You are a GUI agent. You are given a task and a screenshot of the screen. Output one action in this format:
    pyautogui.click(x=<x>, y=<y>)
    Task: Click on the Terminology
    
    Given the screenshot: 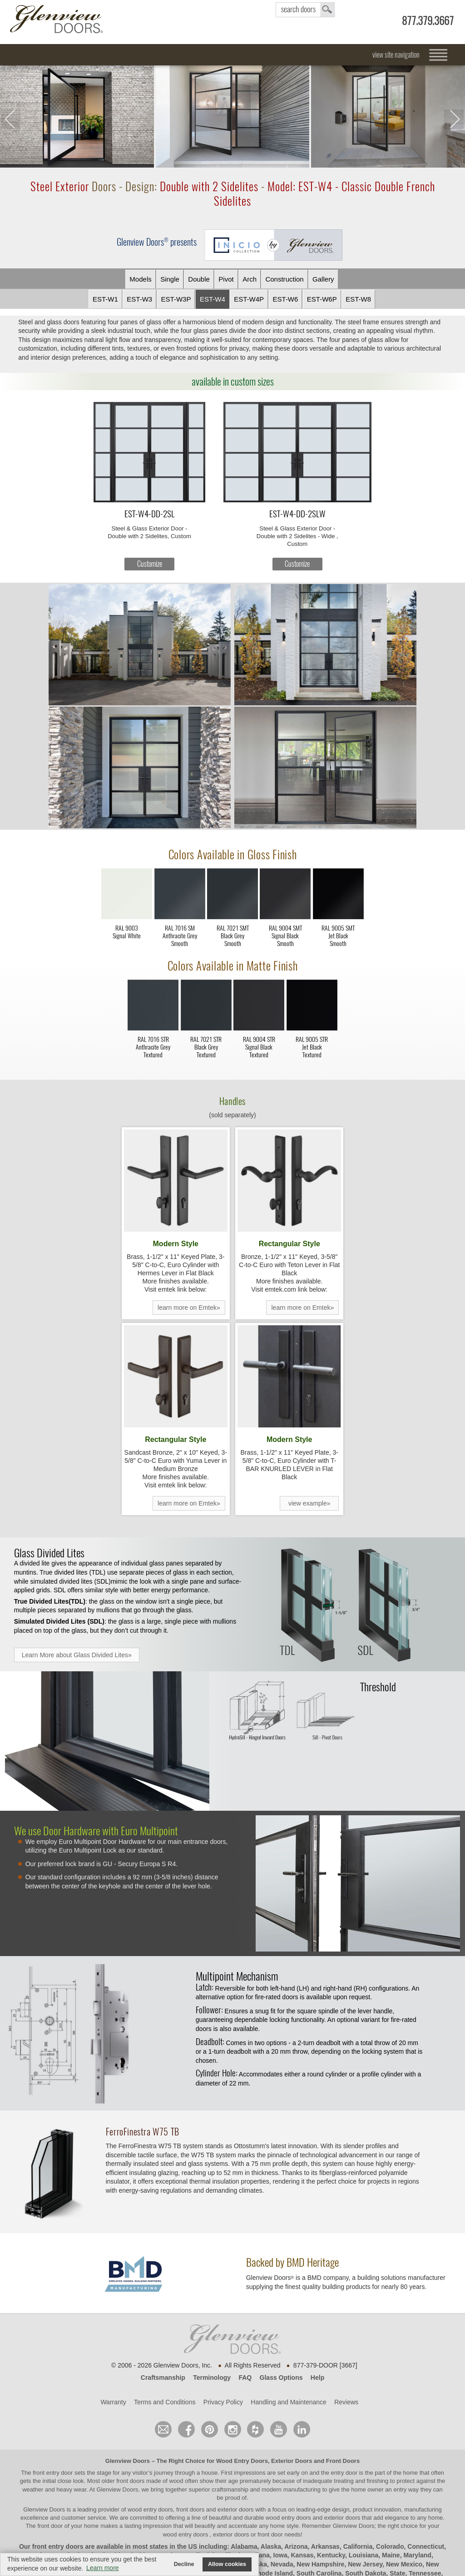 What is the action you would take?
    pyautogui.click(x=212, y=2377)
    